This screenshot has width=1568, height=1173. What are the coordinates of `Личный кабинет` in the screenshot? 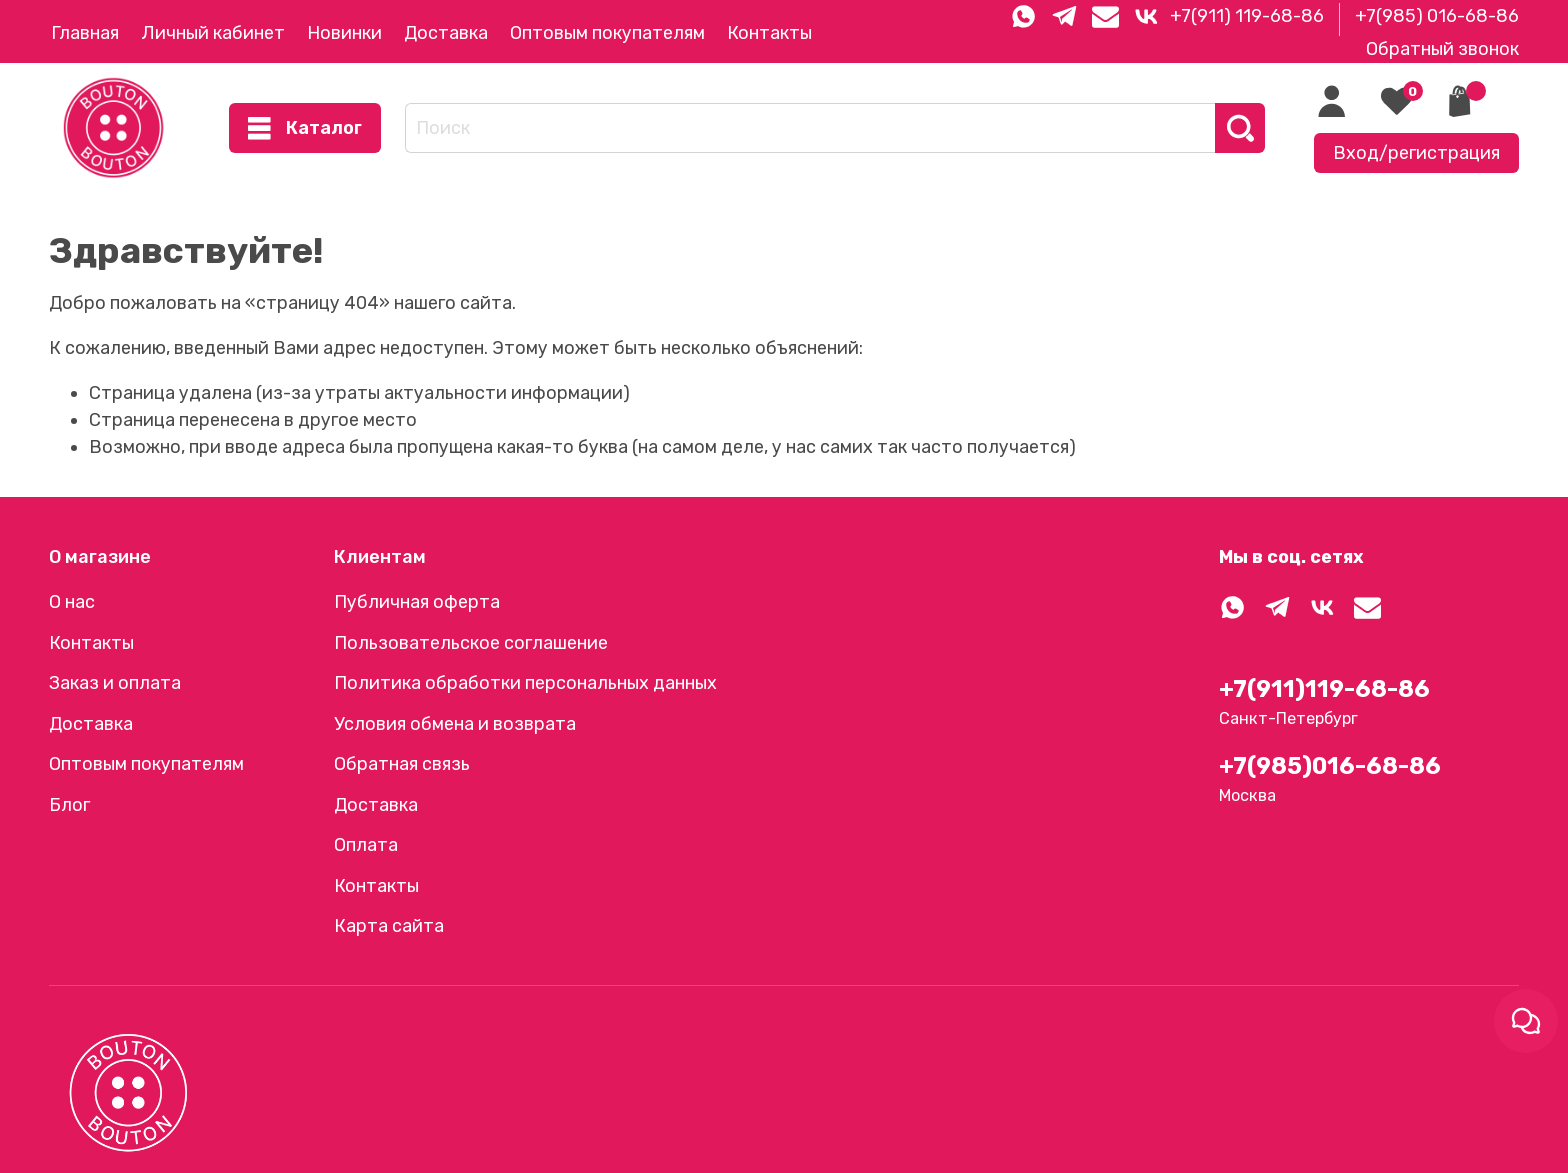 It's located at (213, 33).